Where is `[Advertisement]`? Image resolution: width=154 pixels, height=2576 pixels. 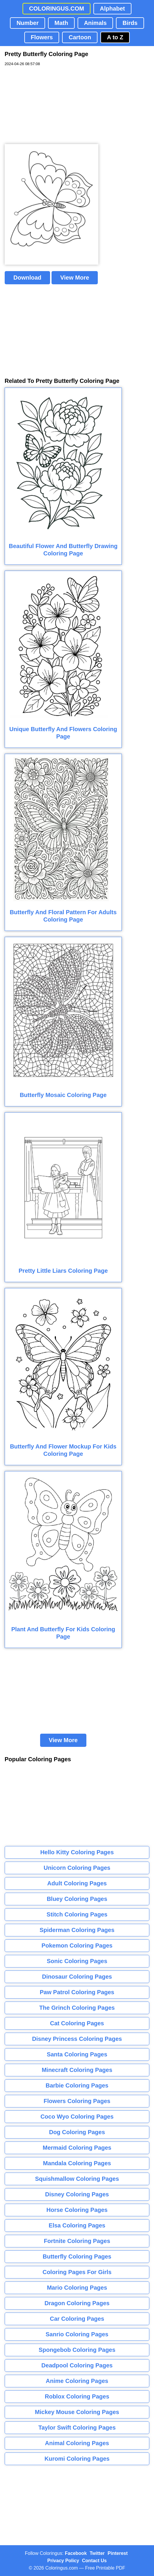
[Advertisement] is located at coordinates (49, 105).